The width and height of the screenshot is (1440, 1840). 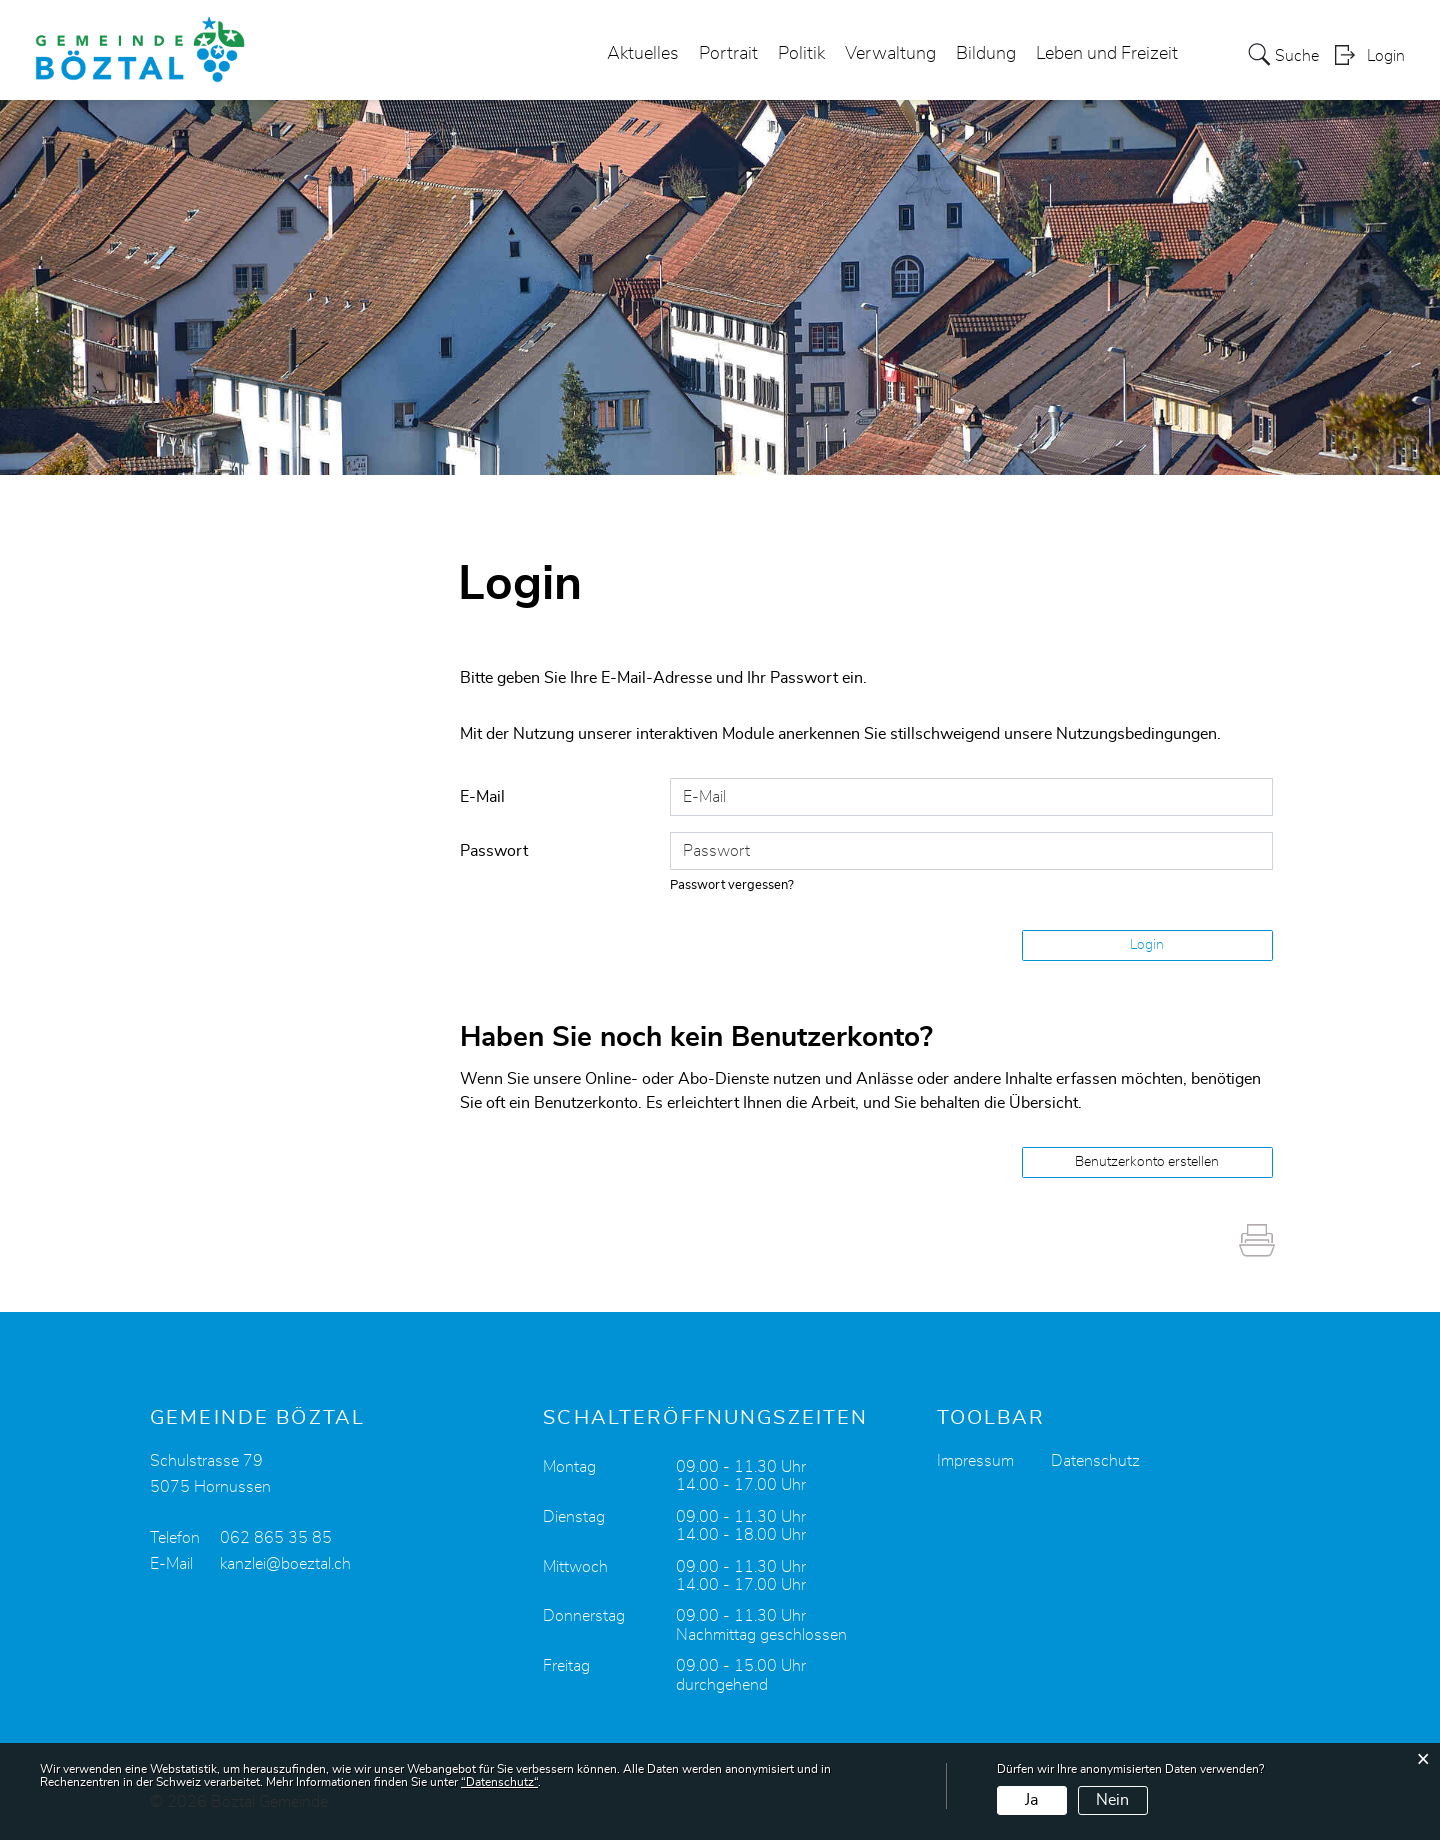 What do you see at coordinates (801, 54) in the screenshot?
I see `Politik` at bounding box center [801, 54].